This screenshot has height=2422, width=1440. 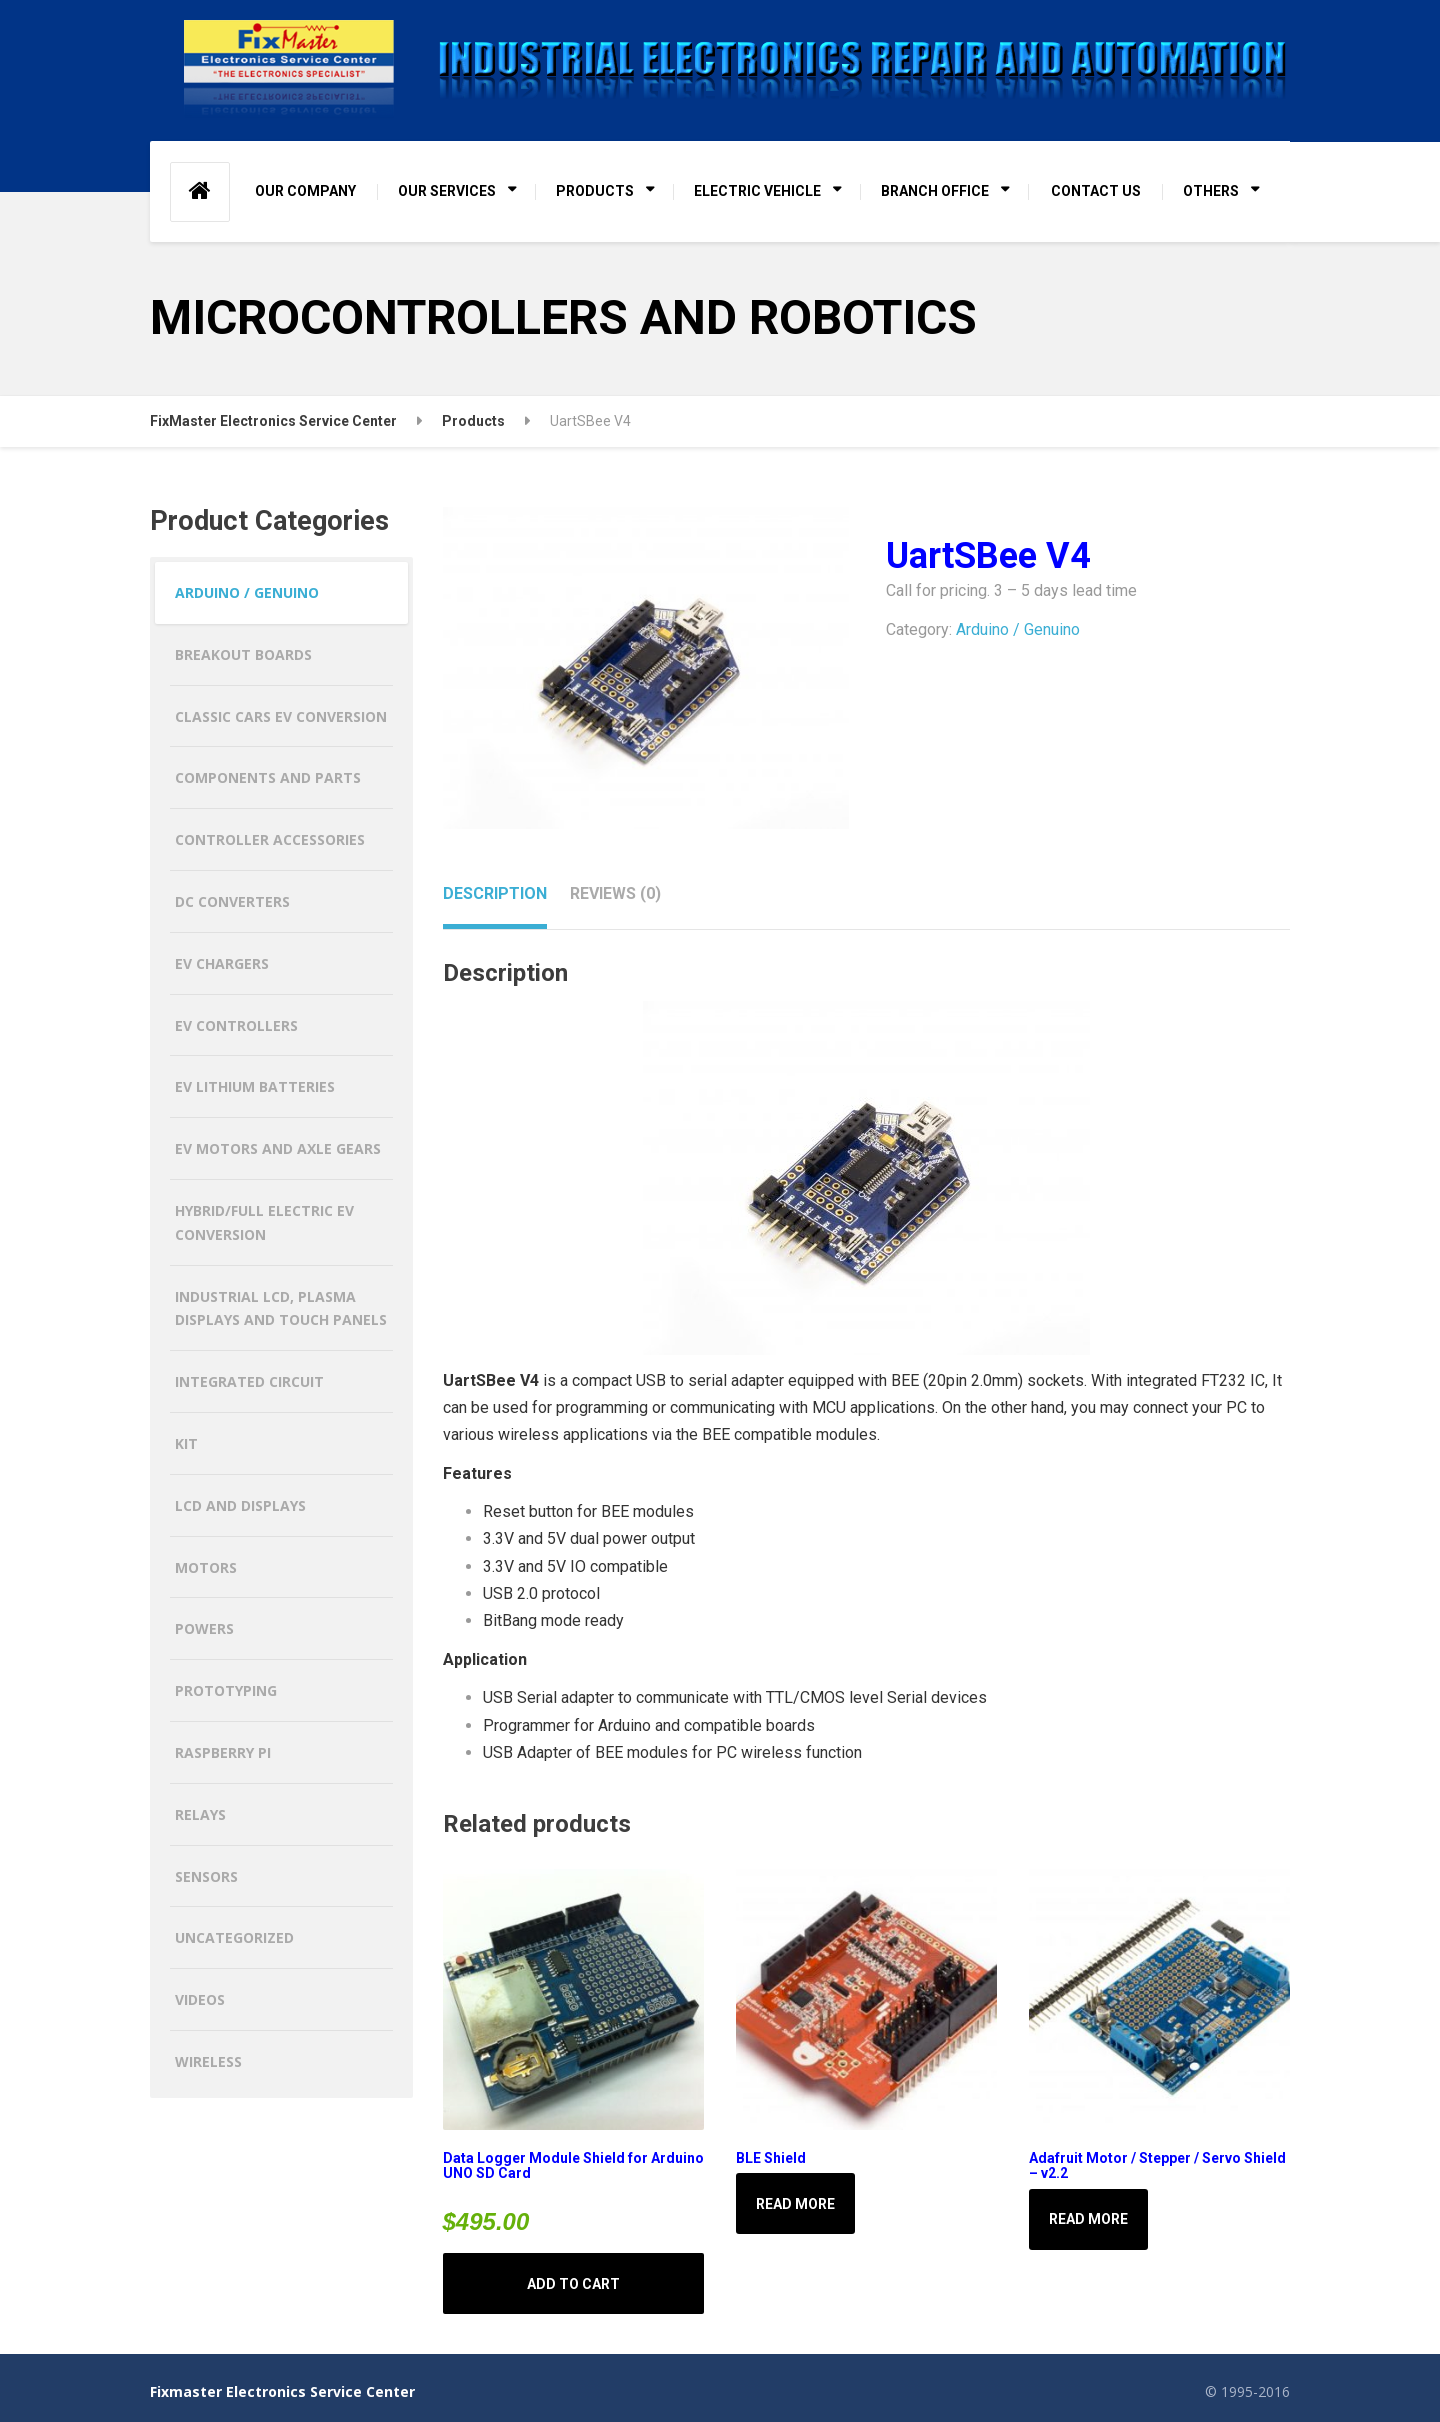 What do you see at coordinates (935, 191) in the screenshot?
I see `BRANCH OFFICE` at bounding box center [935, 191].